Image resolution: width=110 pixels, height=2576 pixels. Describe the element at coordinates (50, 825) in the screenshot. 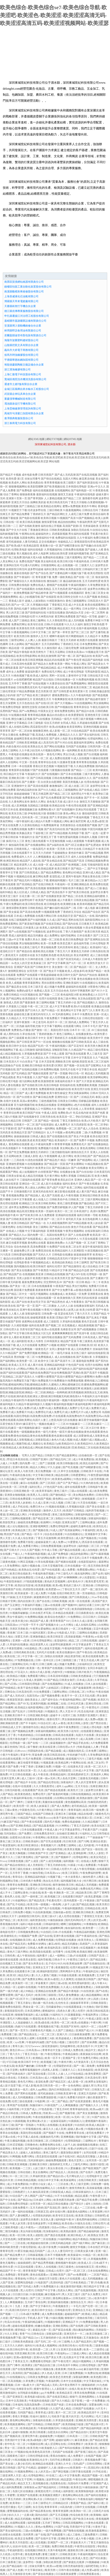

I see `91免费视频草逼` at that location.